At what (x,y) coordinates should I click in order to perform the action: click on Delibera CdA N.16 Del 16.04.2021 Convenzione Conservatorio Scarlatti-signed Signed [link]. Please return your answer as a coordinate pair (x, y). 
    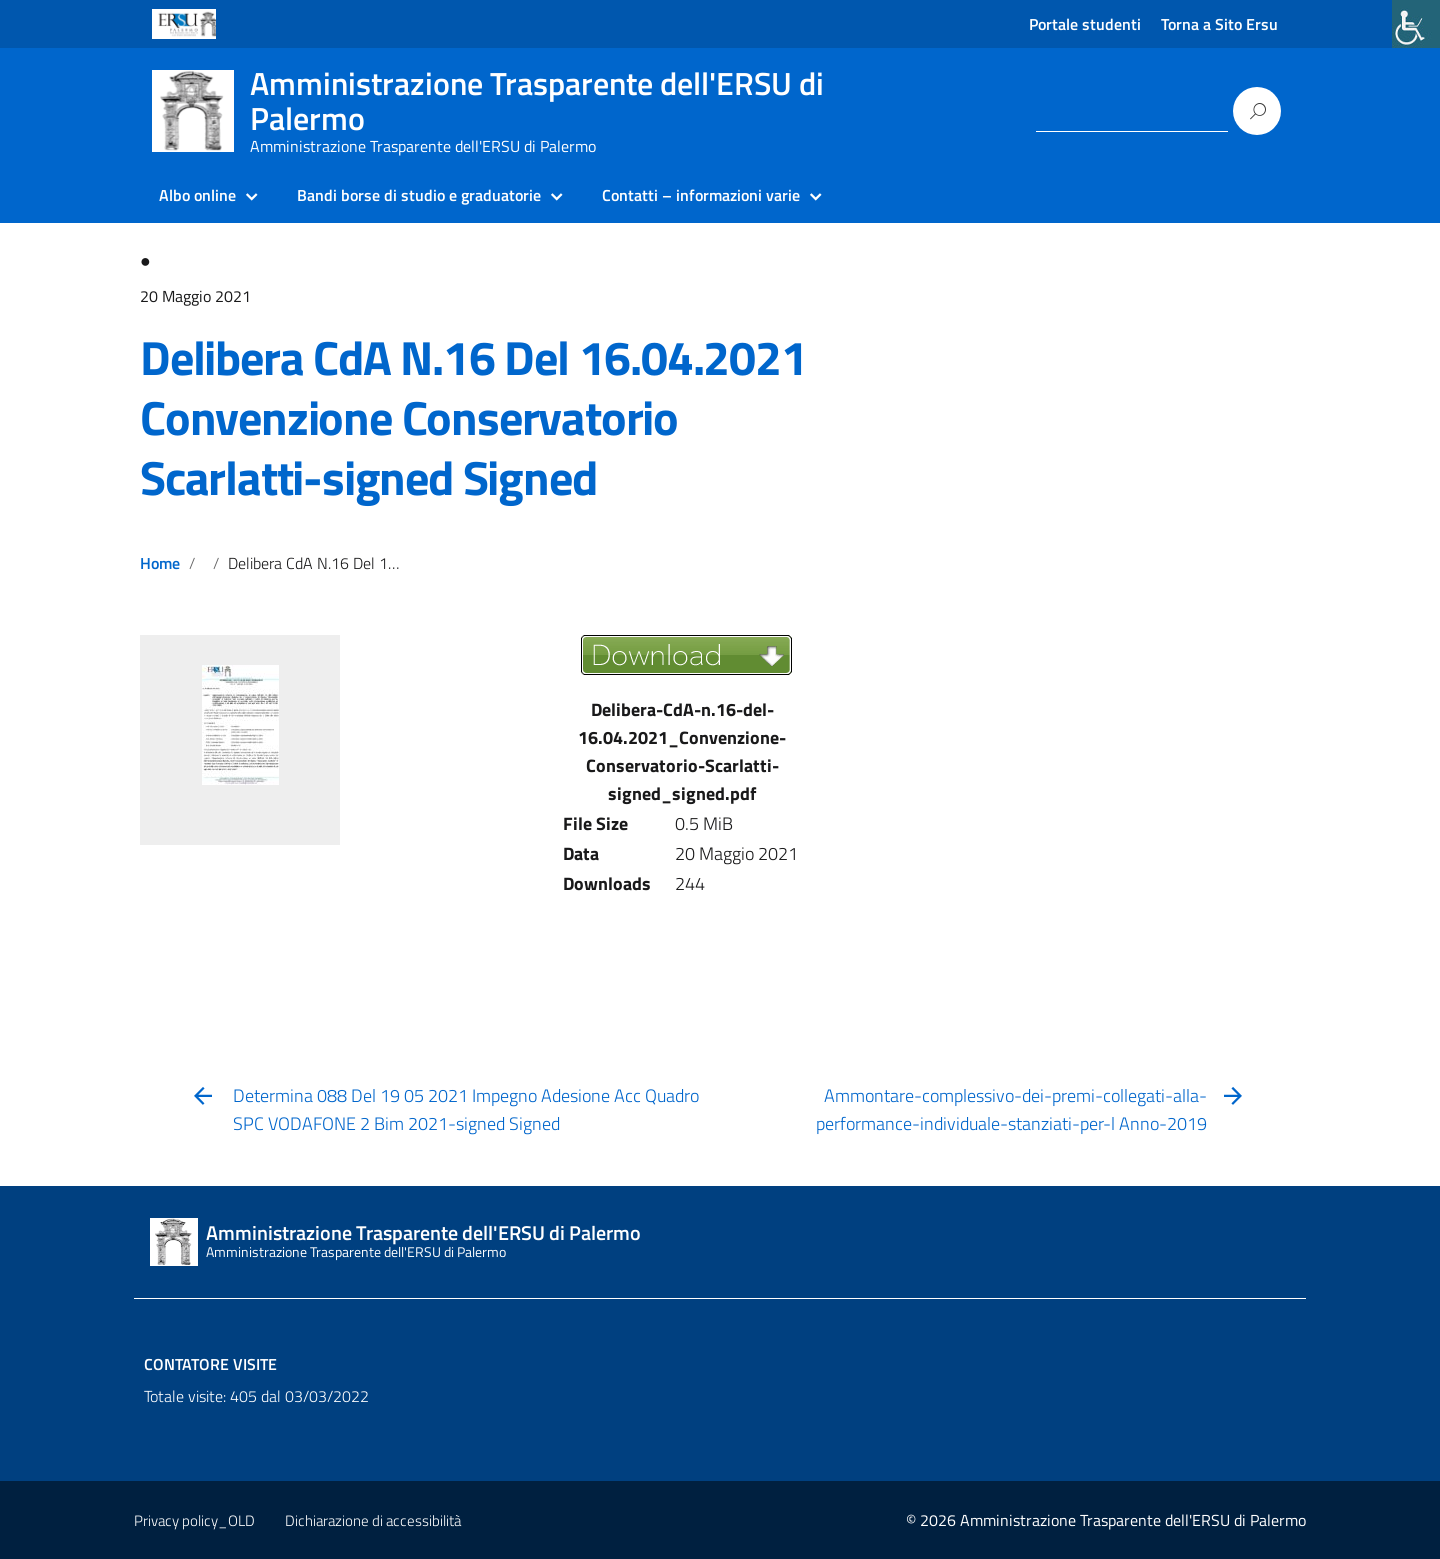
    Looking at the image, I should click on (473, 417).